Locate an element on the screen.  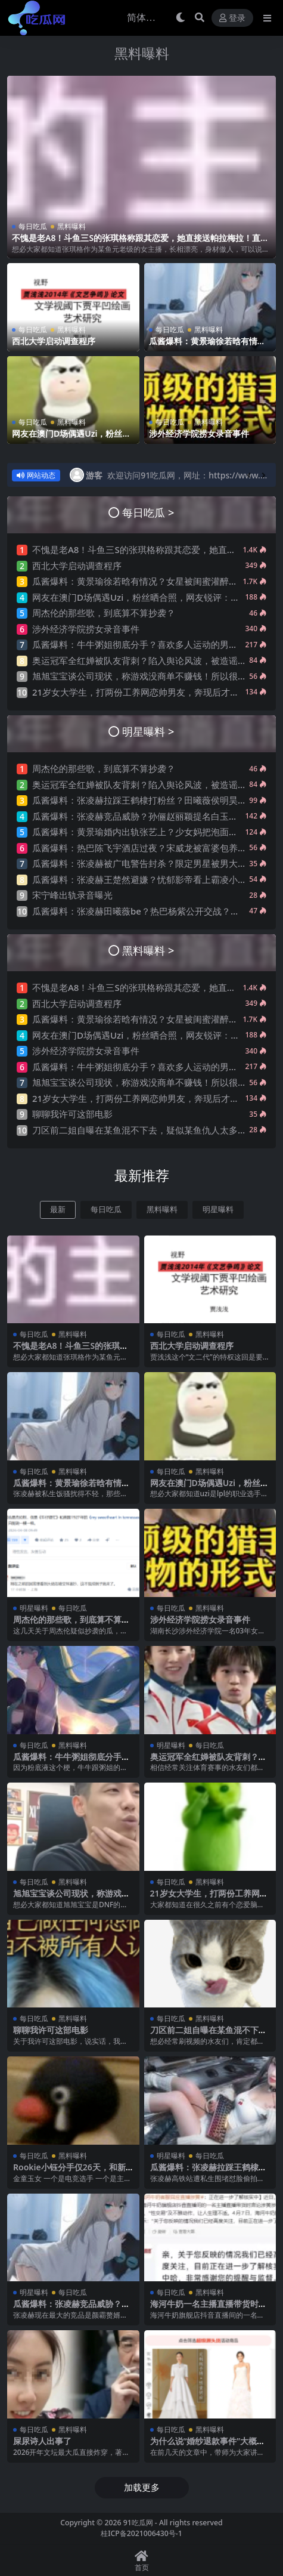
网友在澳门D场偶遇Uzi，粉丝晒合照，网友锐评：压力这么大？ is located at coordinates (71, 438).